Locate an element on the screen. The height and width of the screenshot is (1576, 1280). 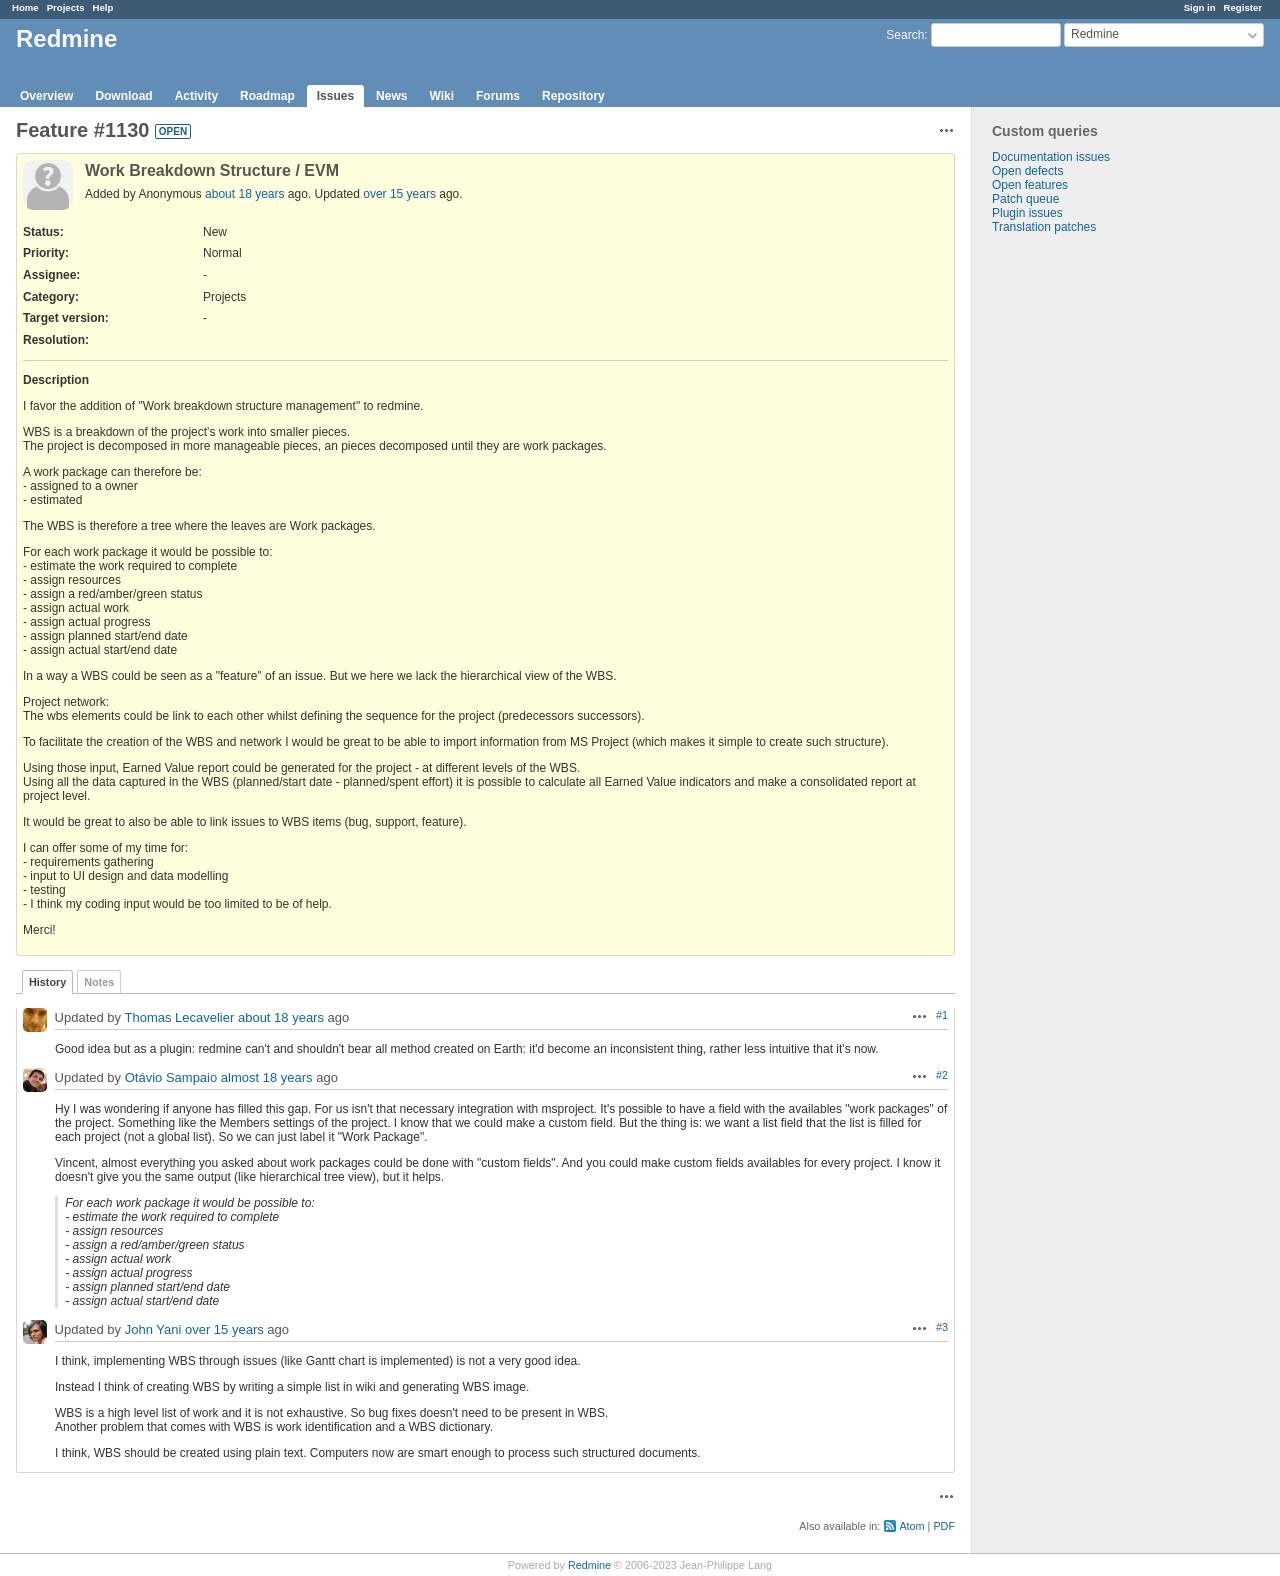
Register is located at coordinates (1243, 7).